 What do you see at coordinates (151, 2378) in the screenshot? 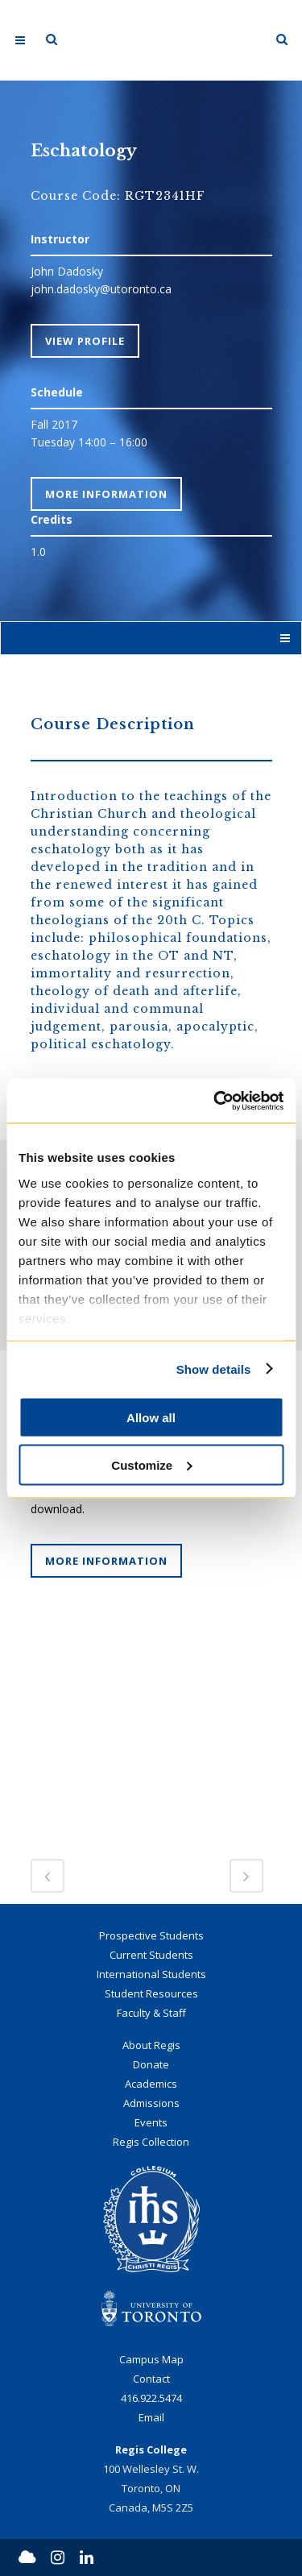
I see `Contact` at bounding box center [151, 2378].